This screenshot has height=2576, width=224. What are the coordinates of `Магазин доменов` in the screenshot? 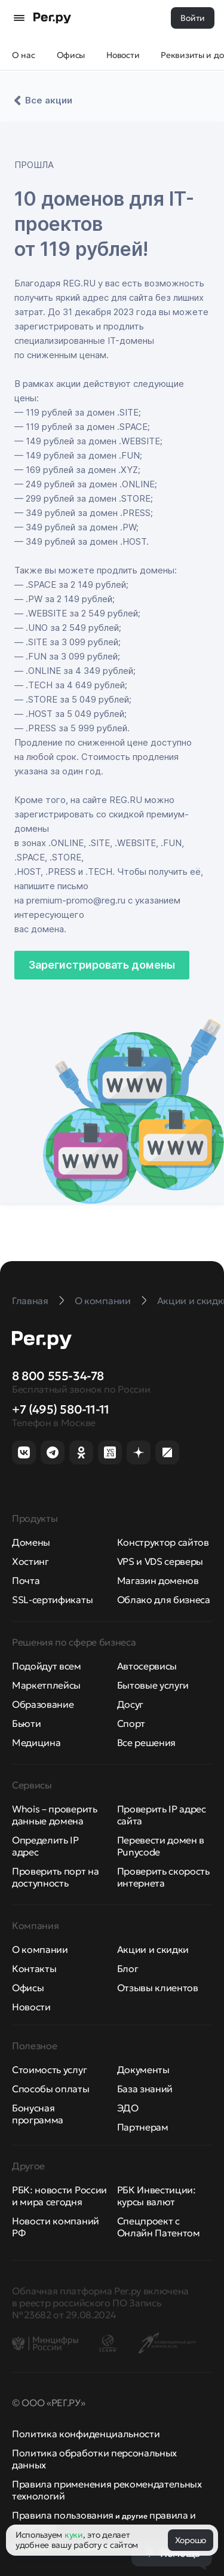 It's located at (158, 1580).